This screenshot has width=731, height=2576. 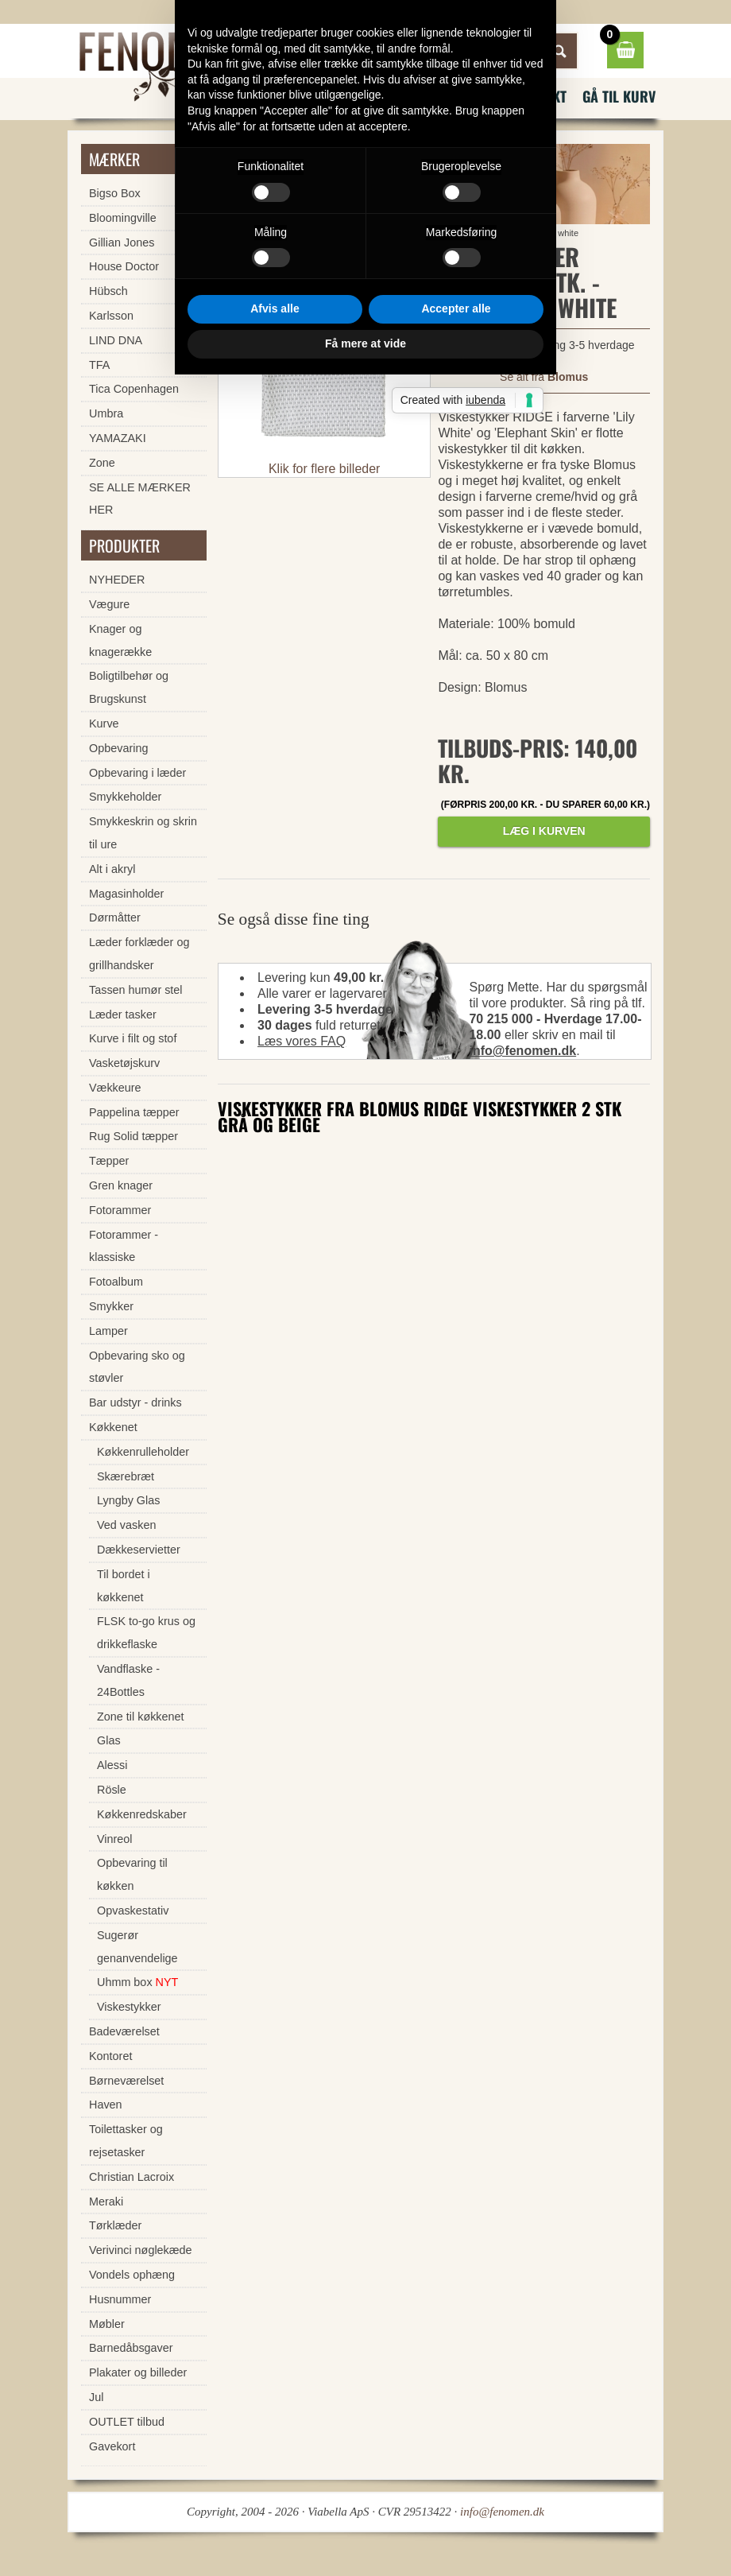 I want to click on Køkkenet, so click(x=316, y=233).